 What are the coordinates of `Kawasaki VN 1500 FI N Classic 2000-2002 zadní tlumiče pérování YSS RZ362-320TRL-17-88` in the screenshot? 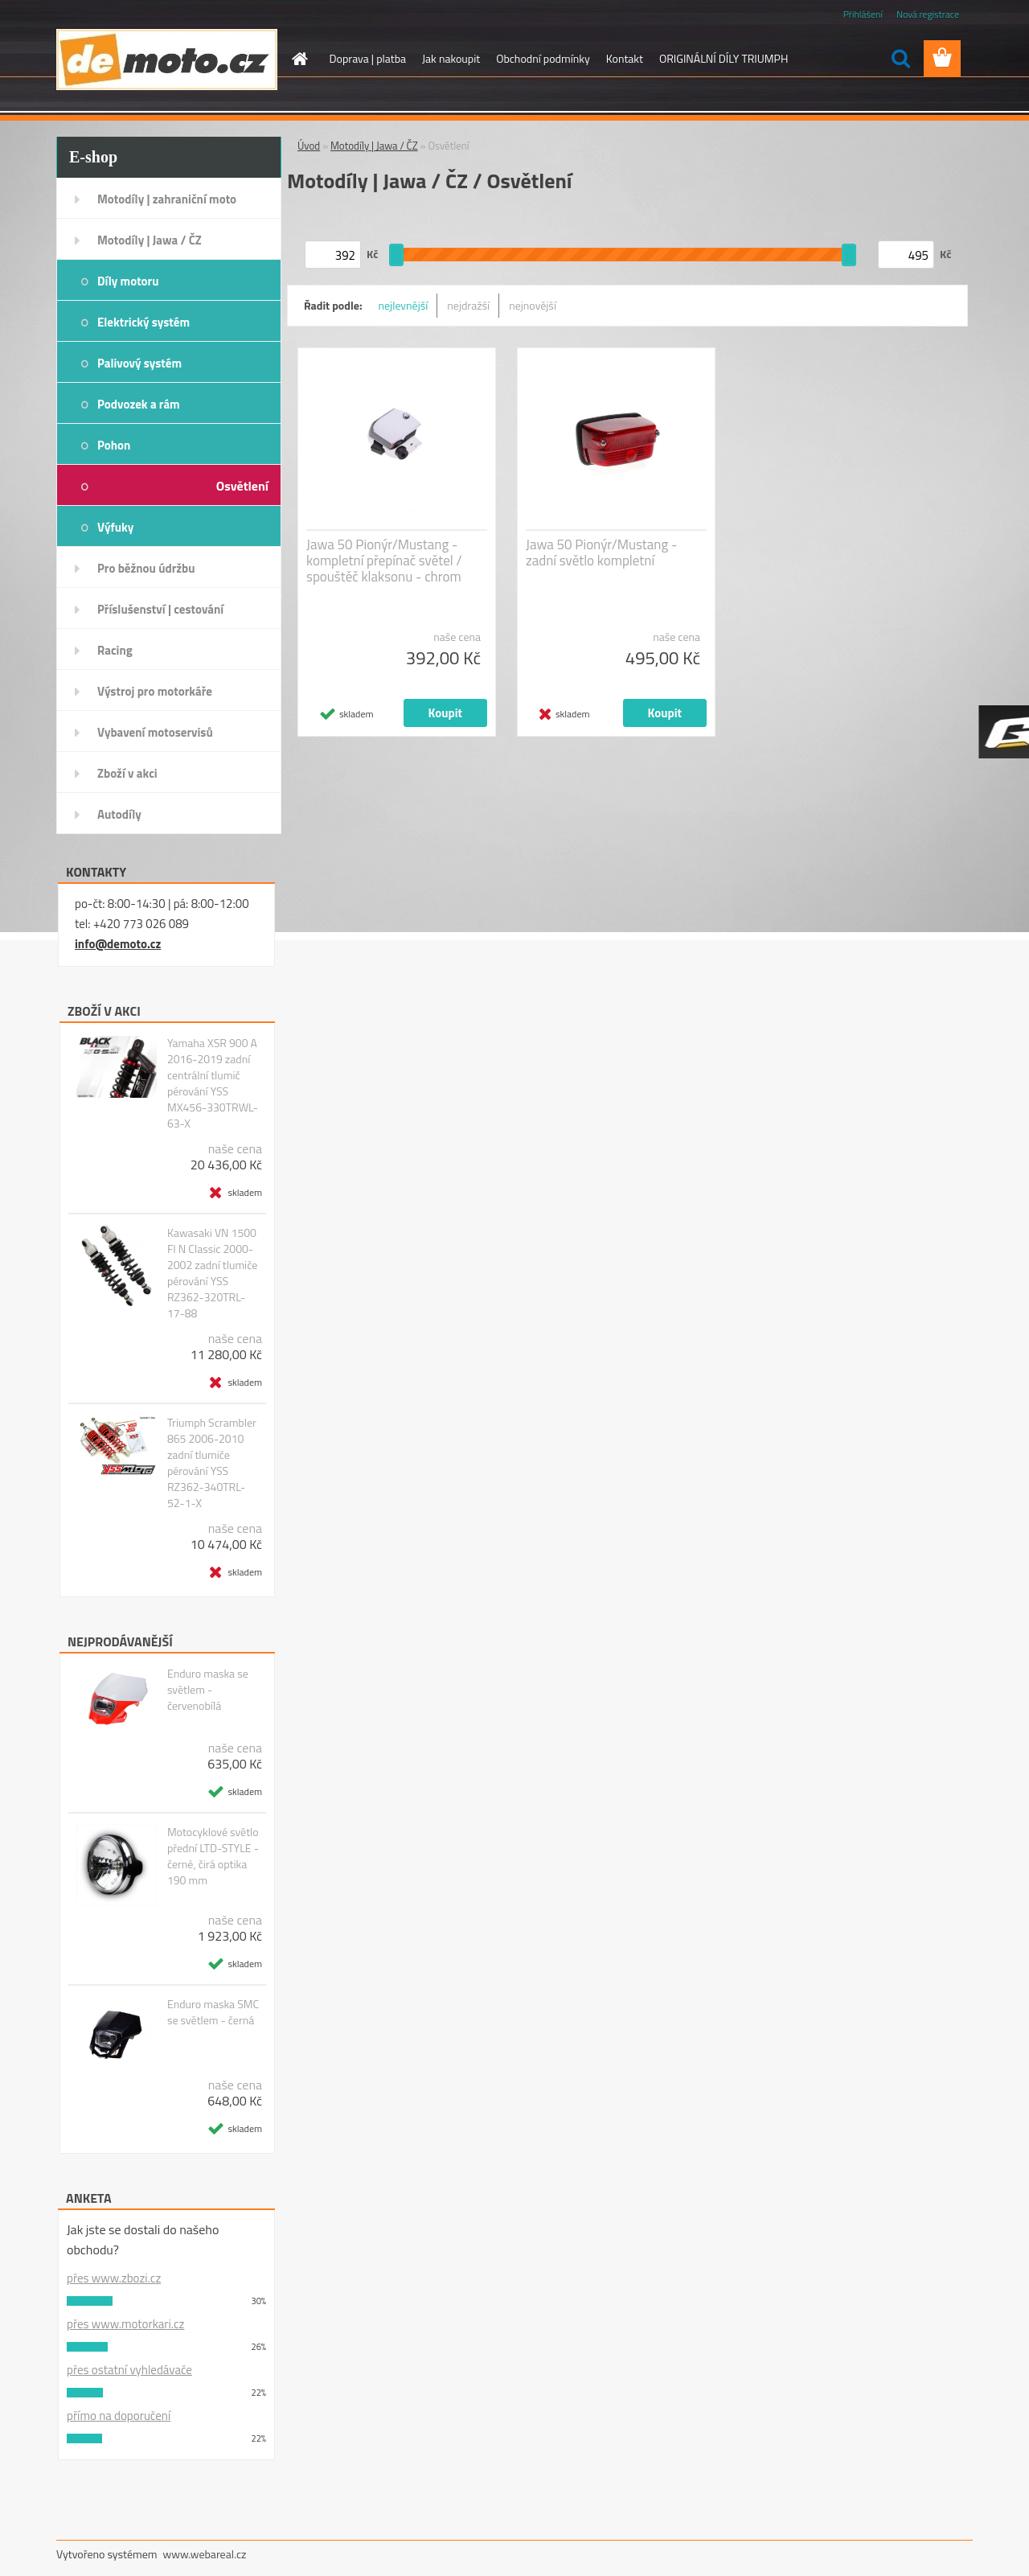 It's located at (212, 1273).